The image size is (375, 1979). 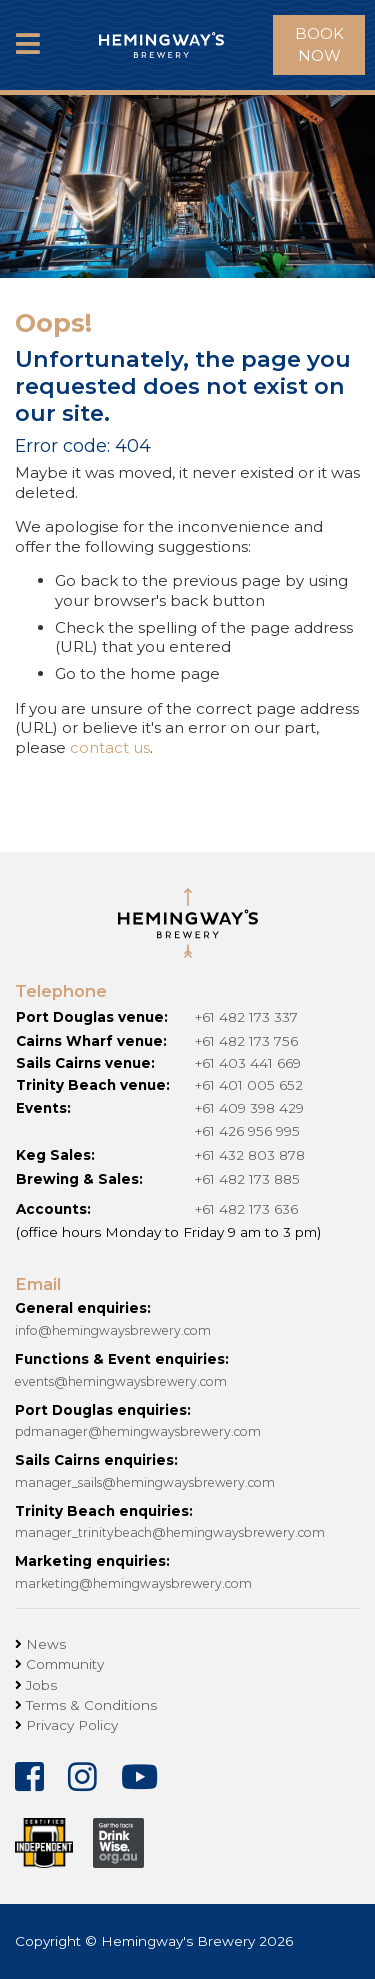 What do you see at coordinates (319, 45) in the screenshot?
I see `Book Now` at bounding box center [319, 45].